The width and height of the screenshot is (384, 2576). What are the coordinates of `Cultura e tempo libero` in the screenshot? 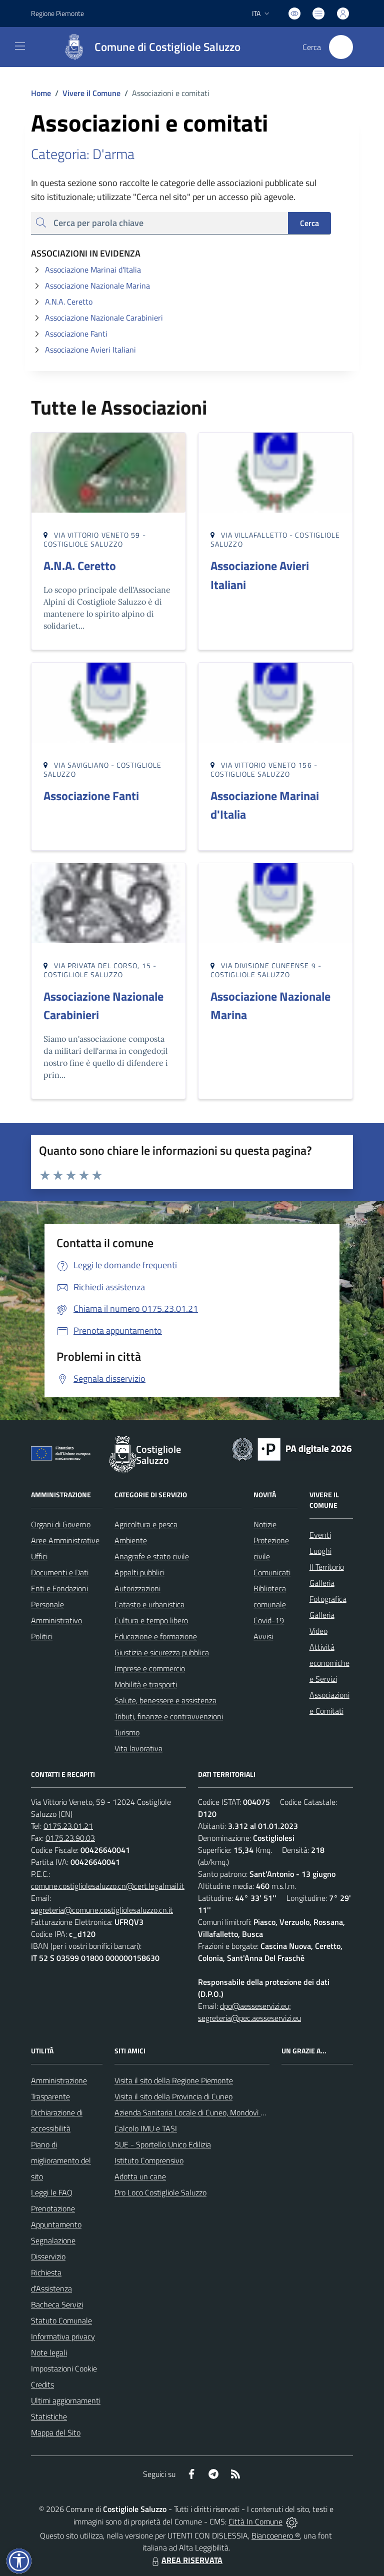 It's located at (151, 1620).